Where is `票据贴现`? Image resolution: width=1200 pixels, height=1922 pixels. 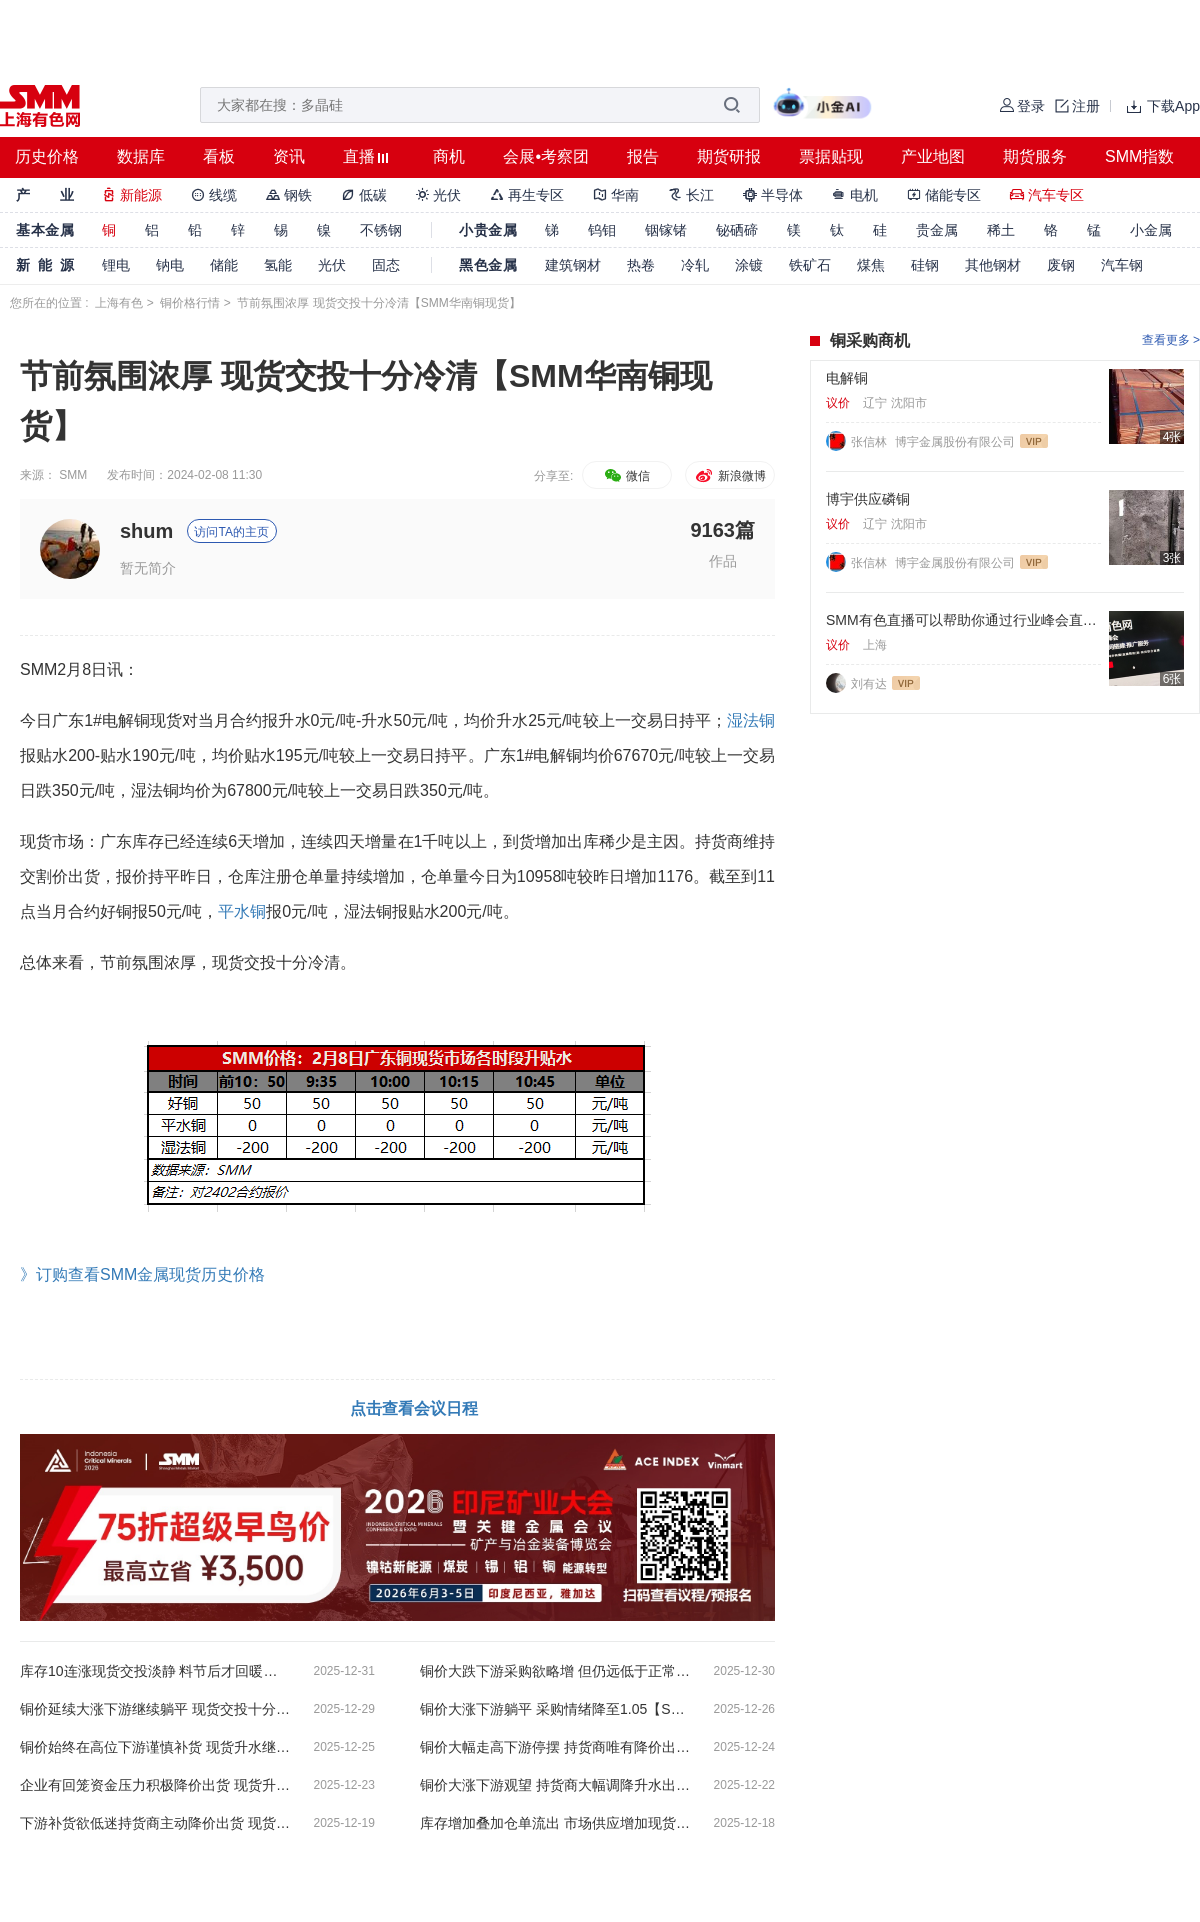 票据贴现 is located at coordinates (831, 156).